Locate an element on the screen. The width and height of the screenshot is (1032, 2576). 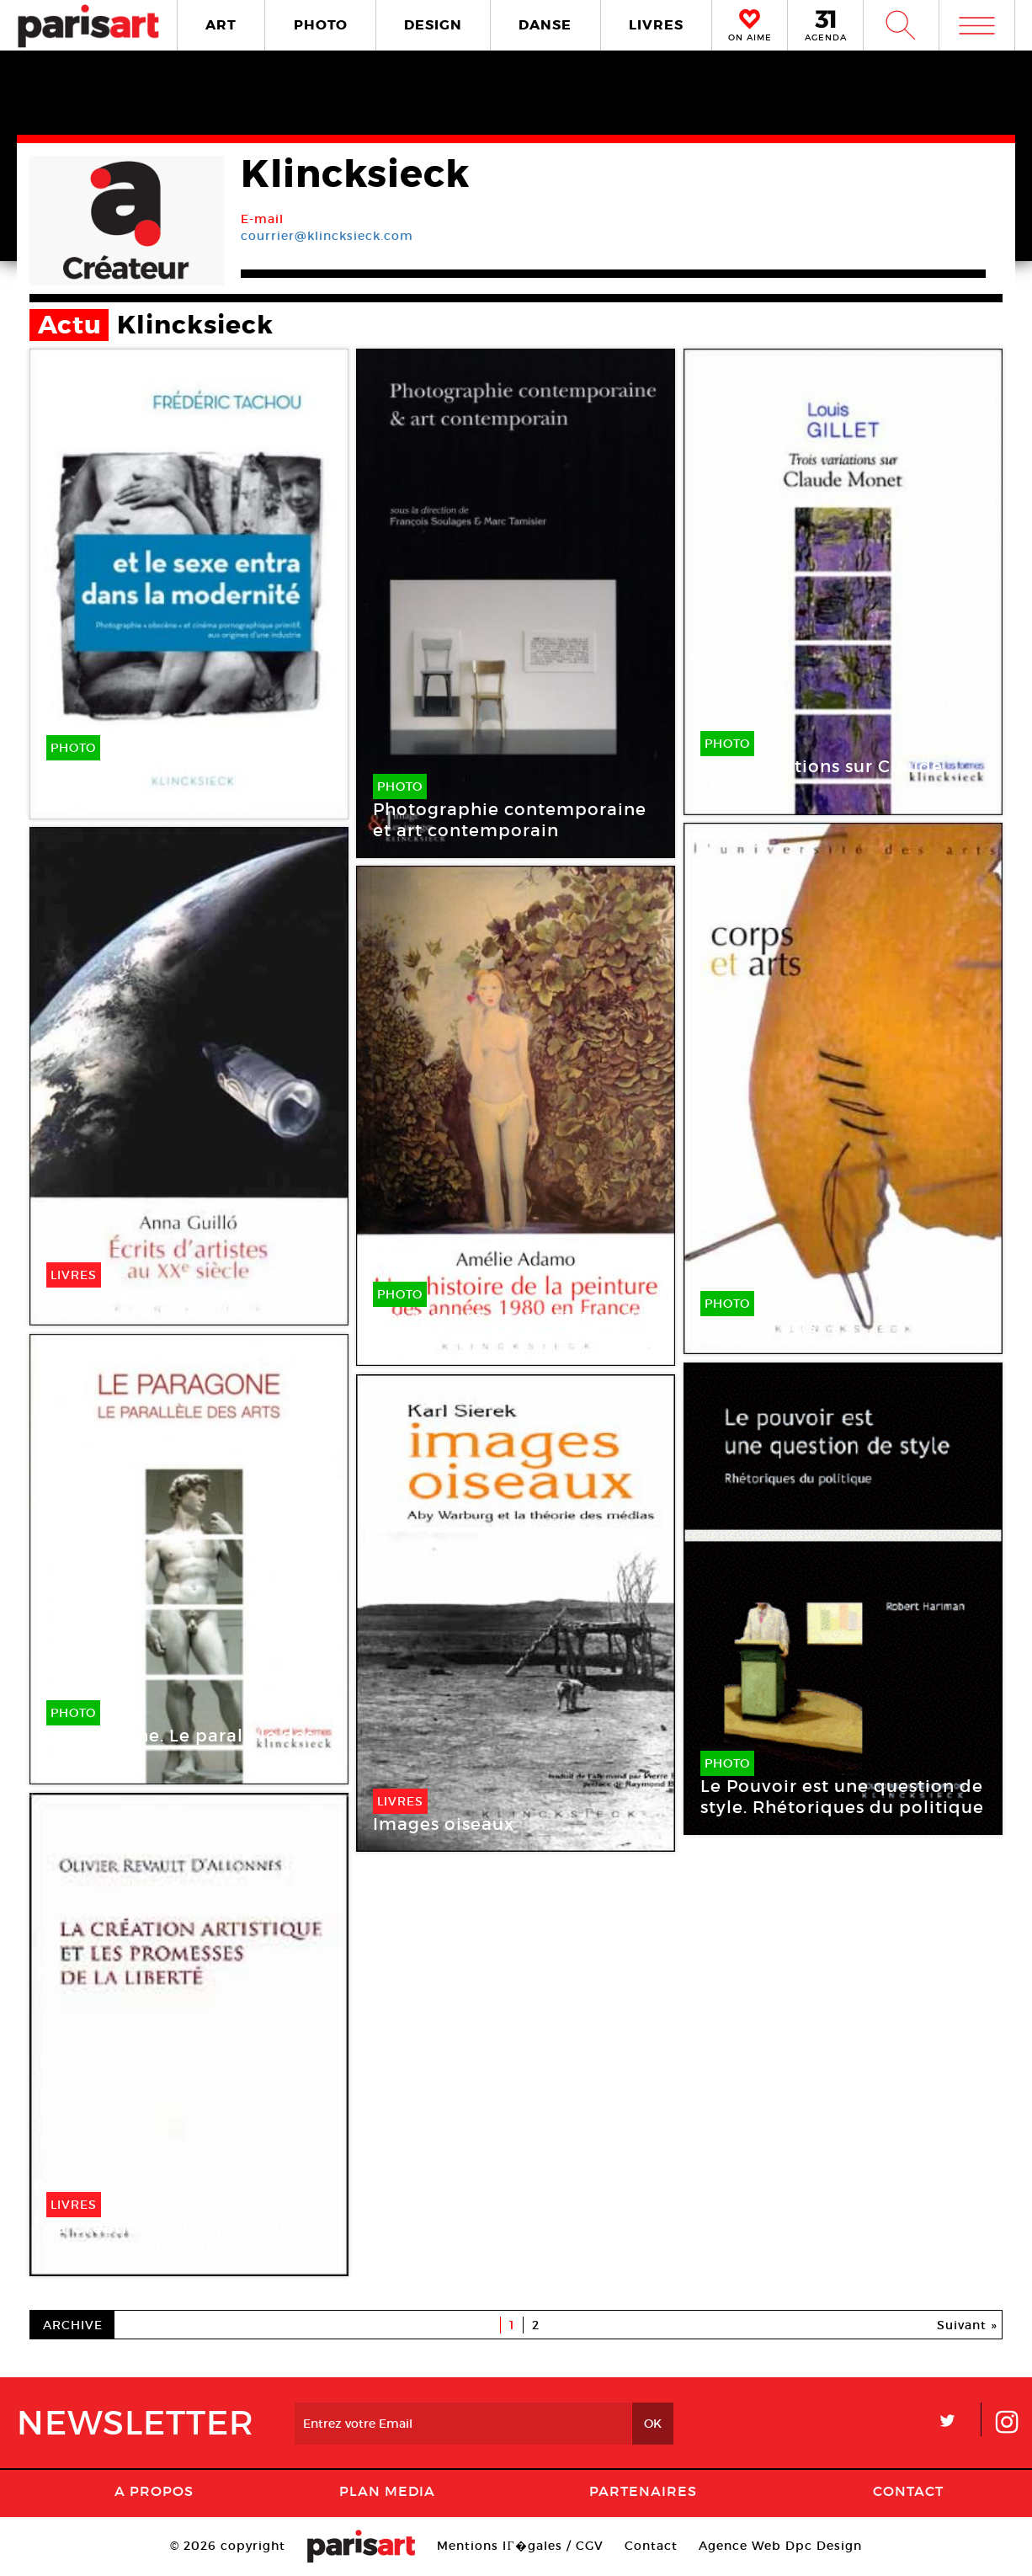
DESIGN is located at coordinates (433, 25).